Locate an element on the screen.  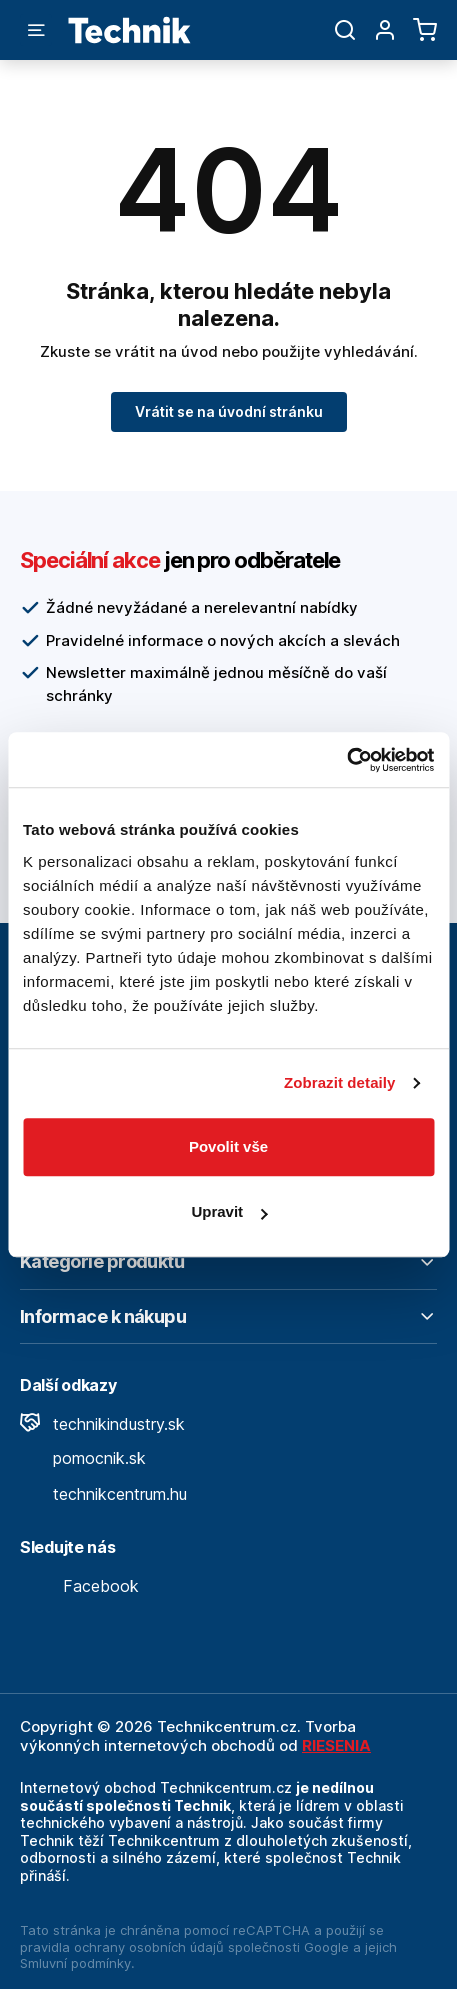
Facebook is located at coordinates (79, 1586).